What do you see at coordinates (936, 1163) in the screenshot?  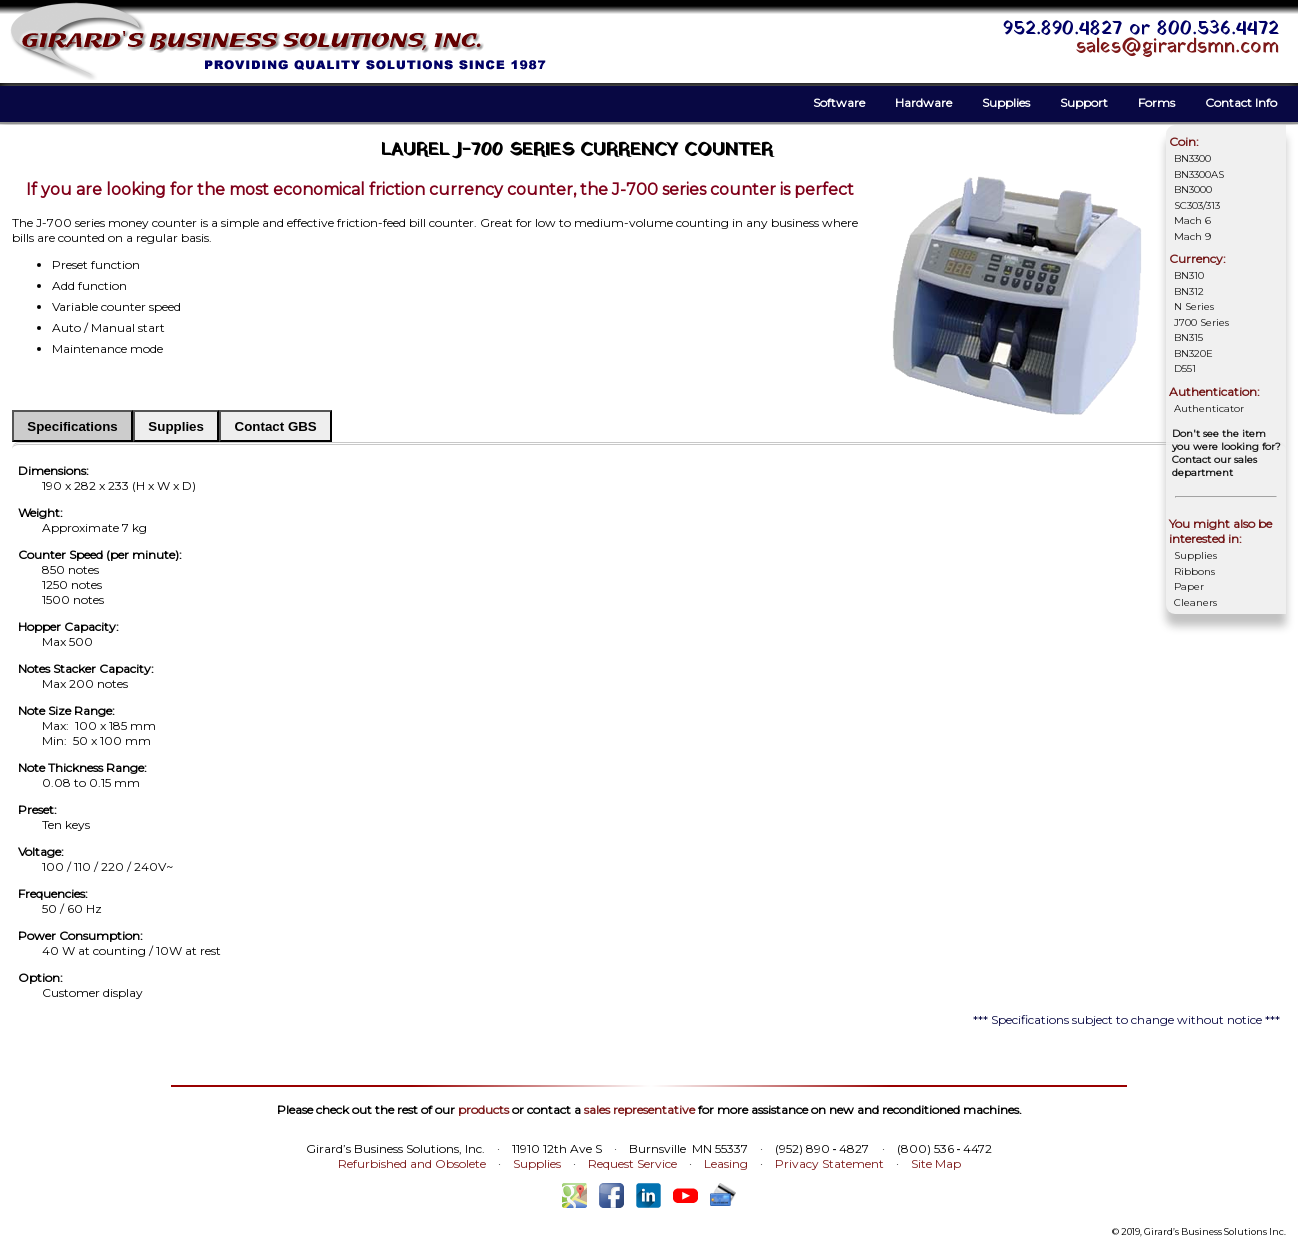 I see `Site Map` at bounding box center [936, 1163].